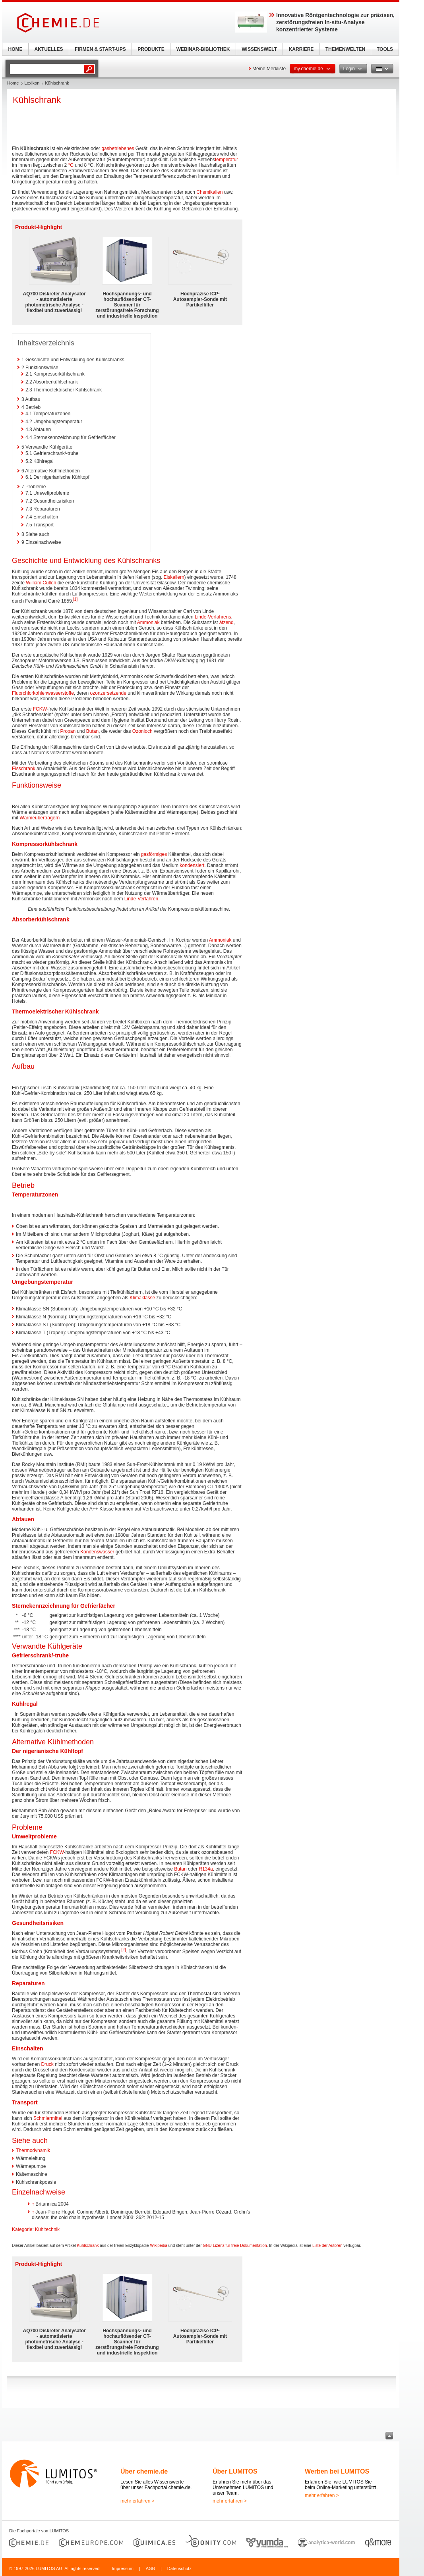 This screenshot has height=2576, width=424. What do you see at coordinates (269, 68) in the screenshot?
I see `Meine Merkliste` at bounding box center [269, 68].